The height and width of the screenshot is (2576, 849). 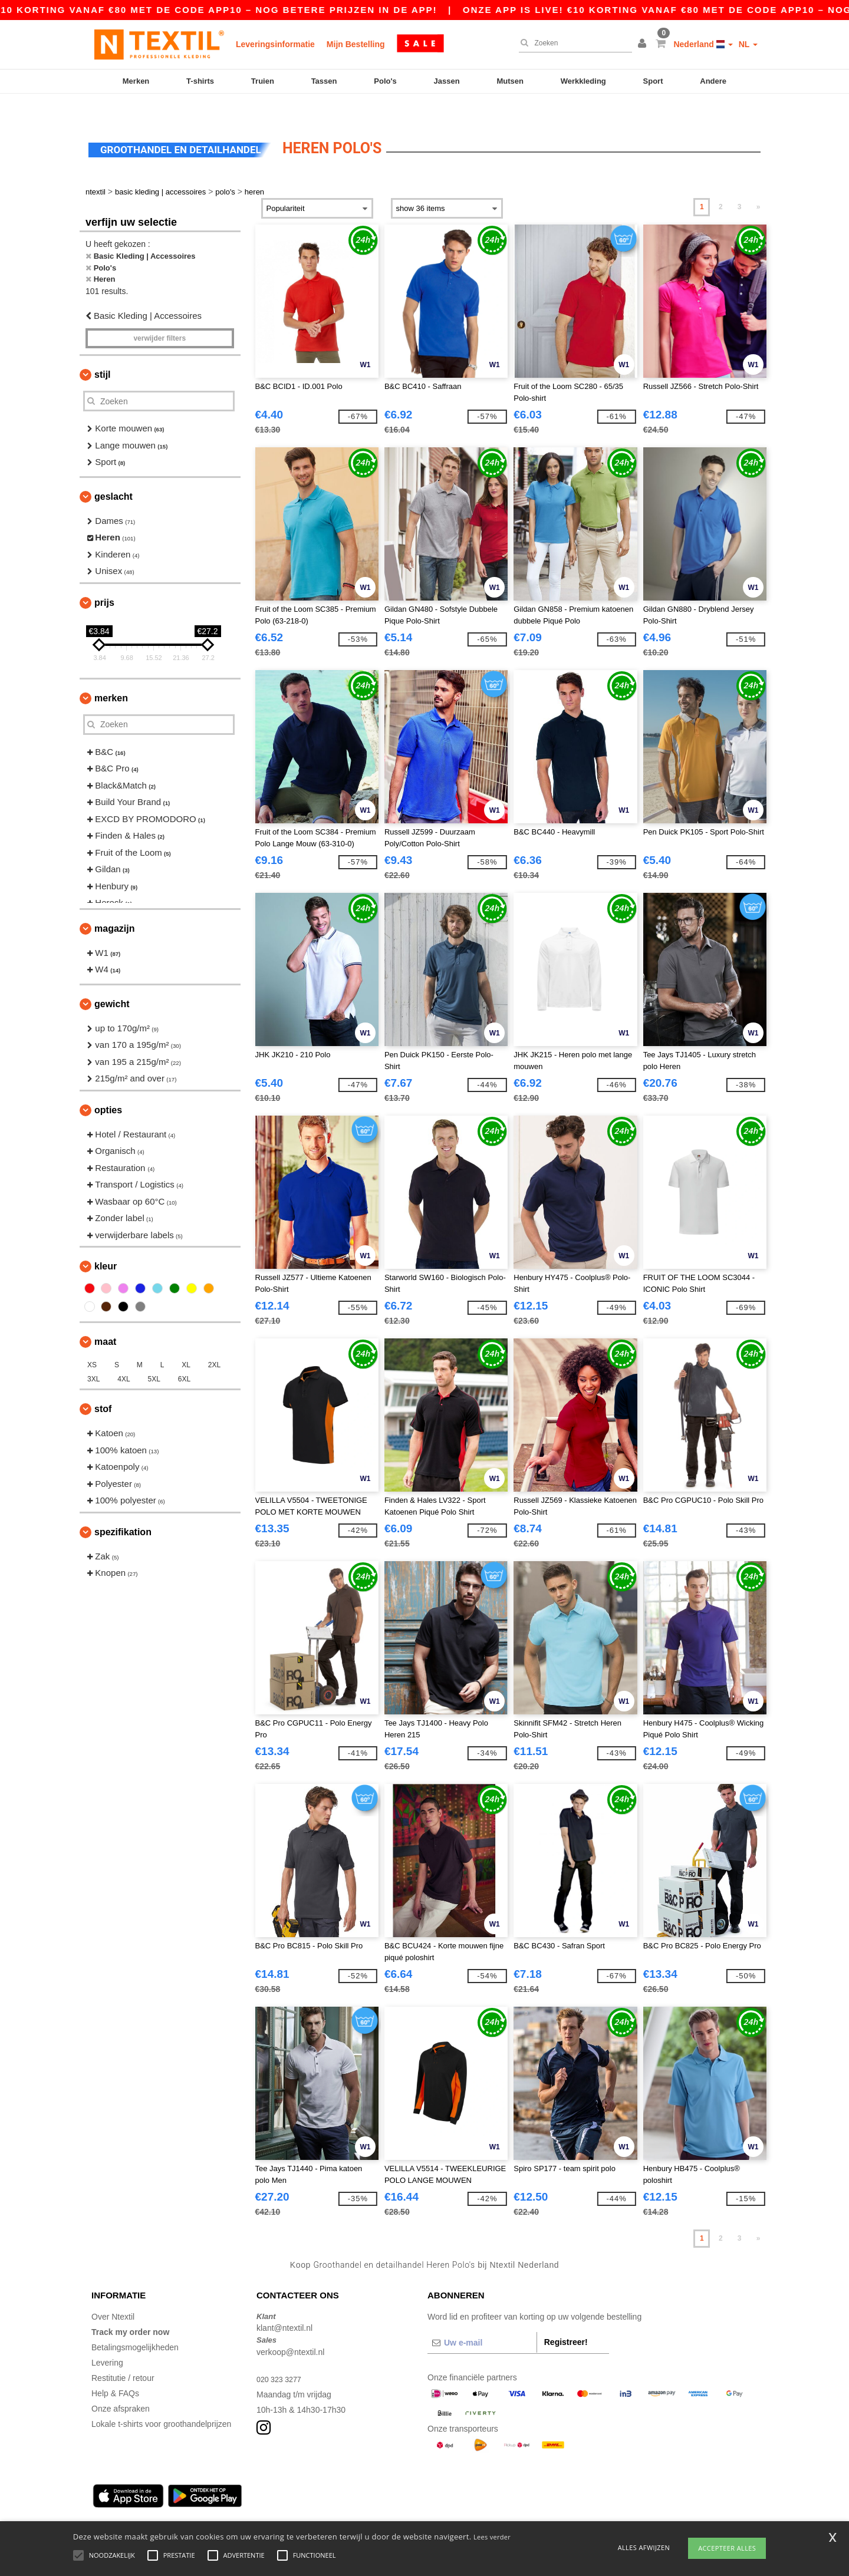 I want to click on Spezifikation [button], so click(x=123, y=1509).